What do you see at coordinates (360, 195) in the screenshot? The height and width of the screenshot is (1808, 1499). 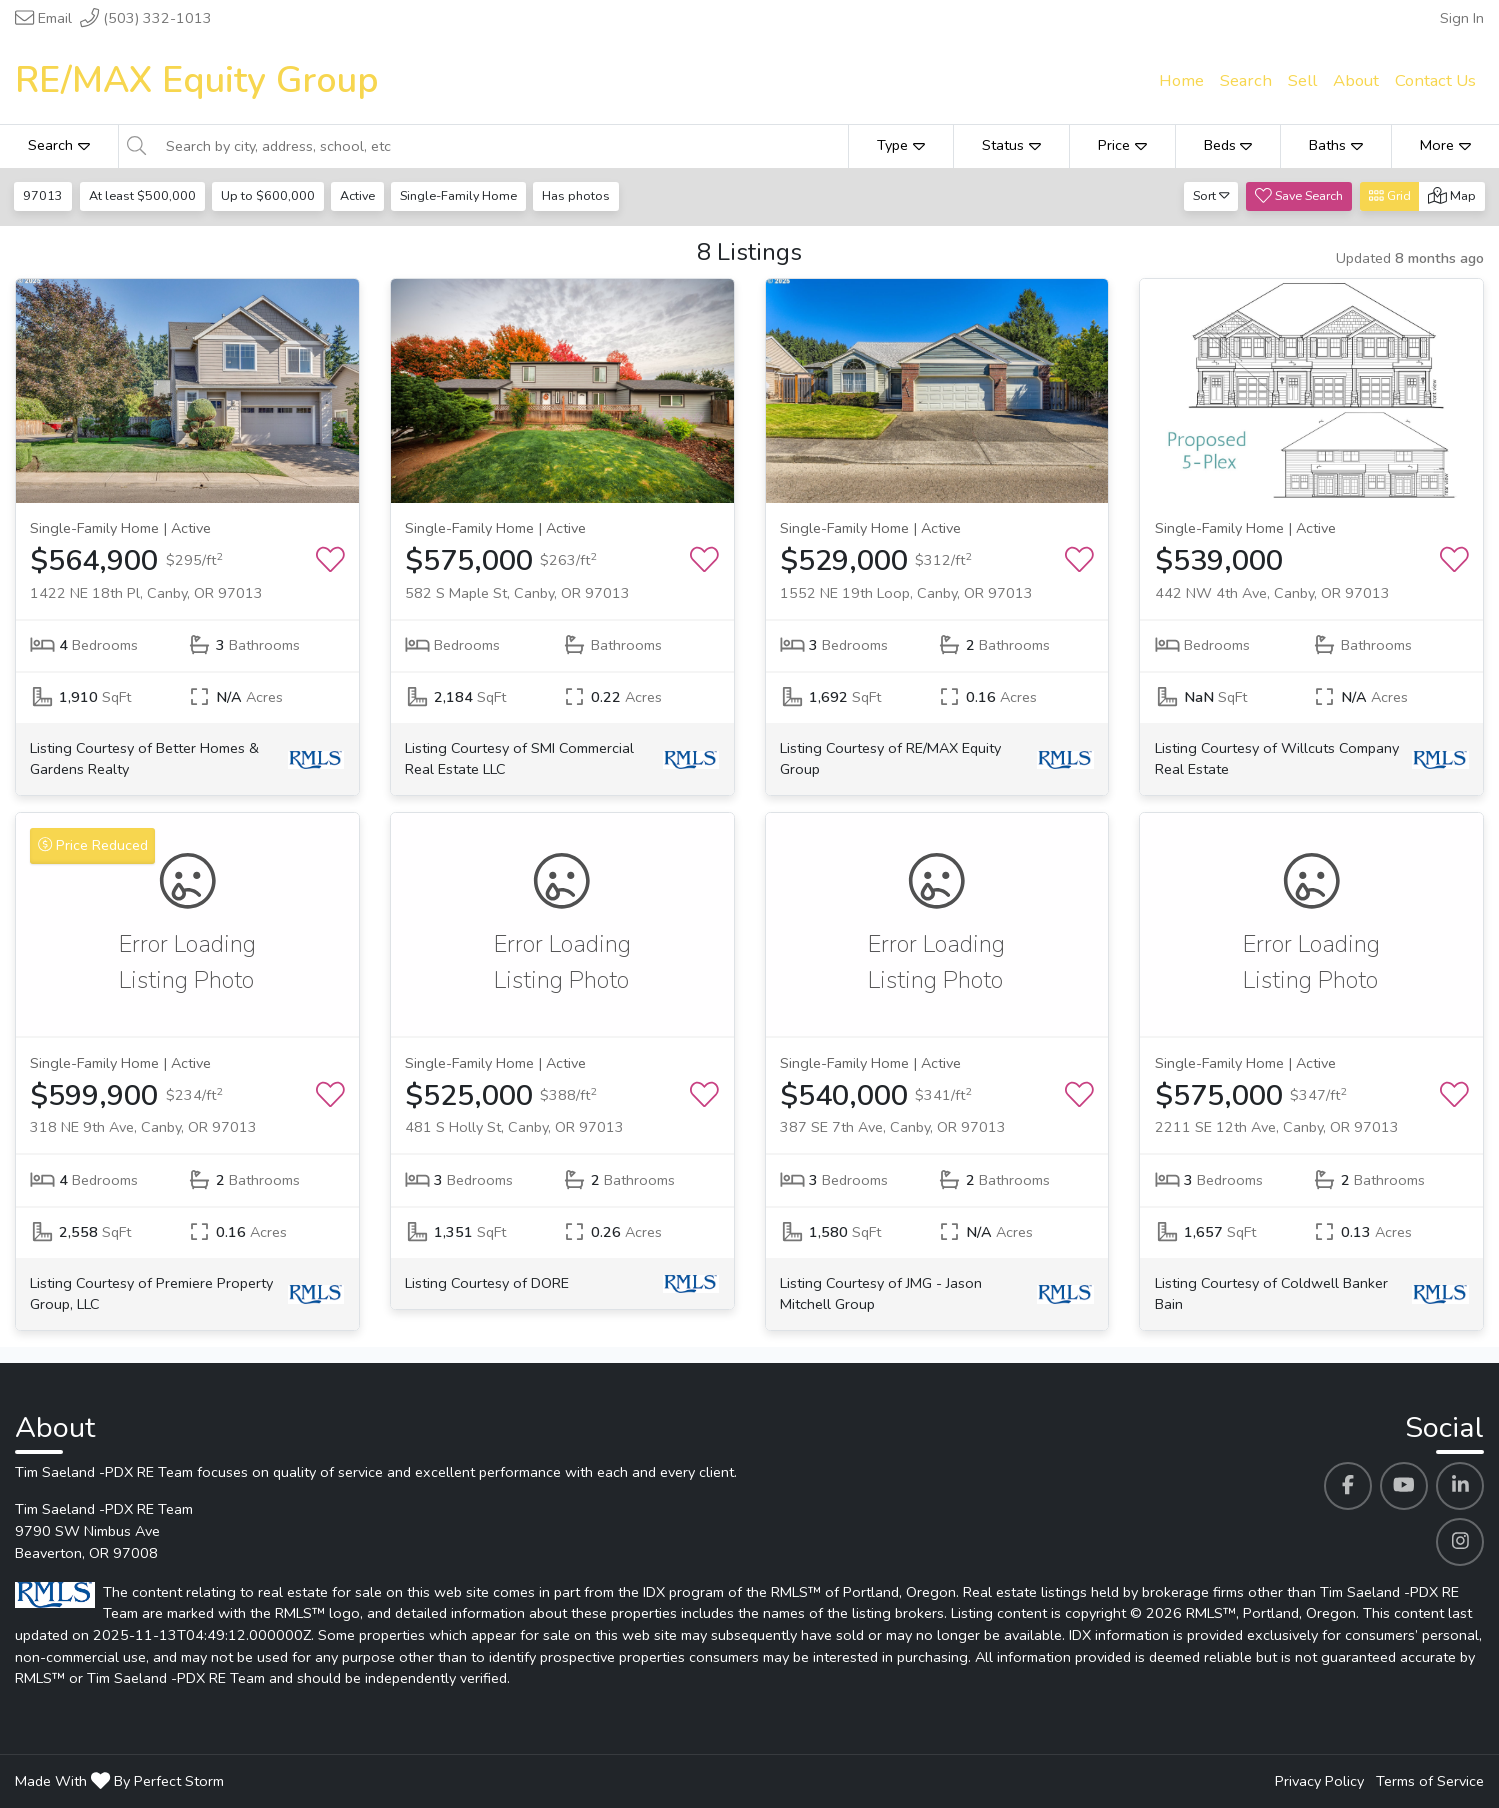 I see `Active` at bounding box center [360, 195].